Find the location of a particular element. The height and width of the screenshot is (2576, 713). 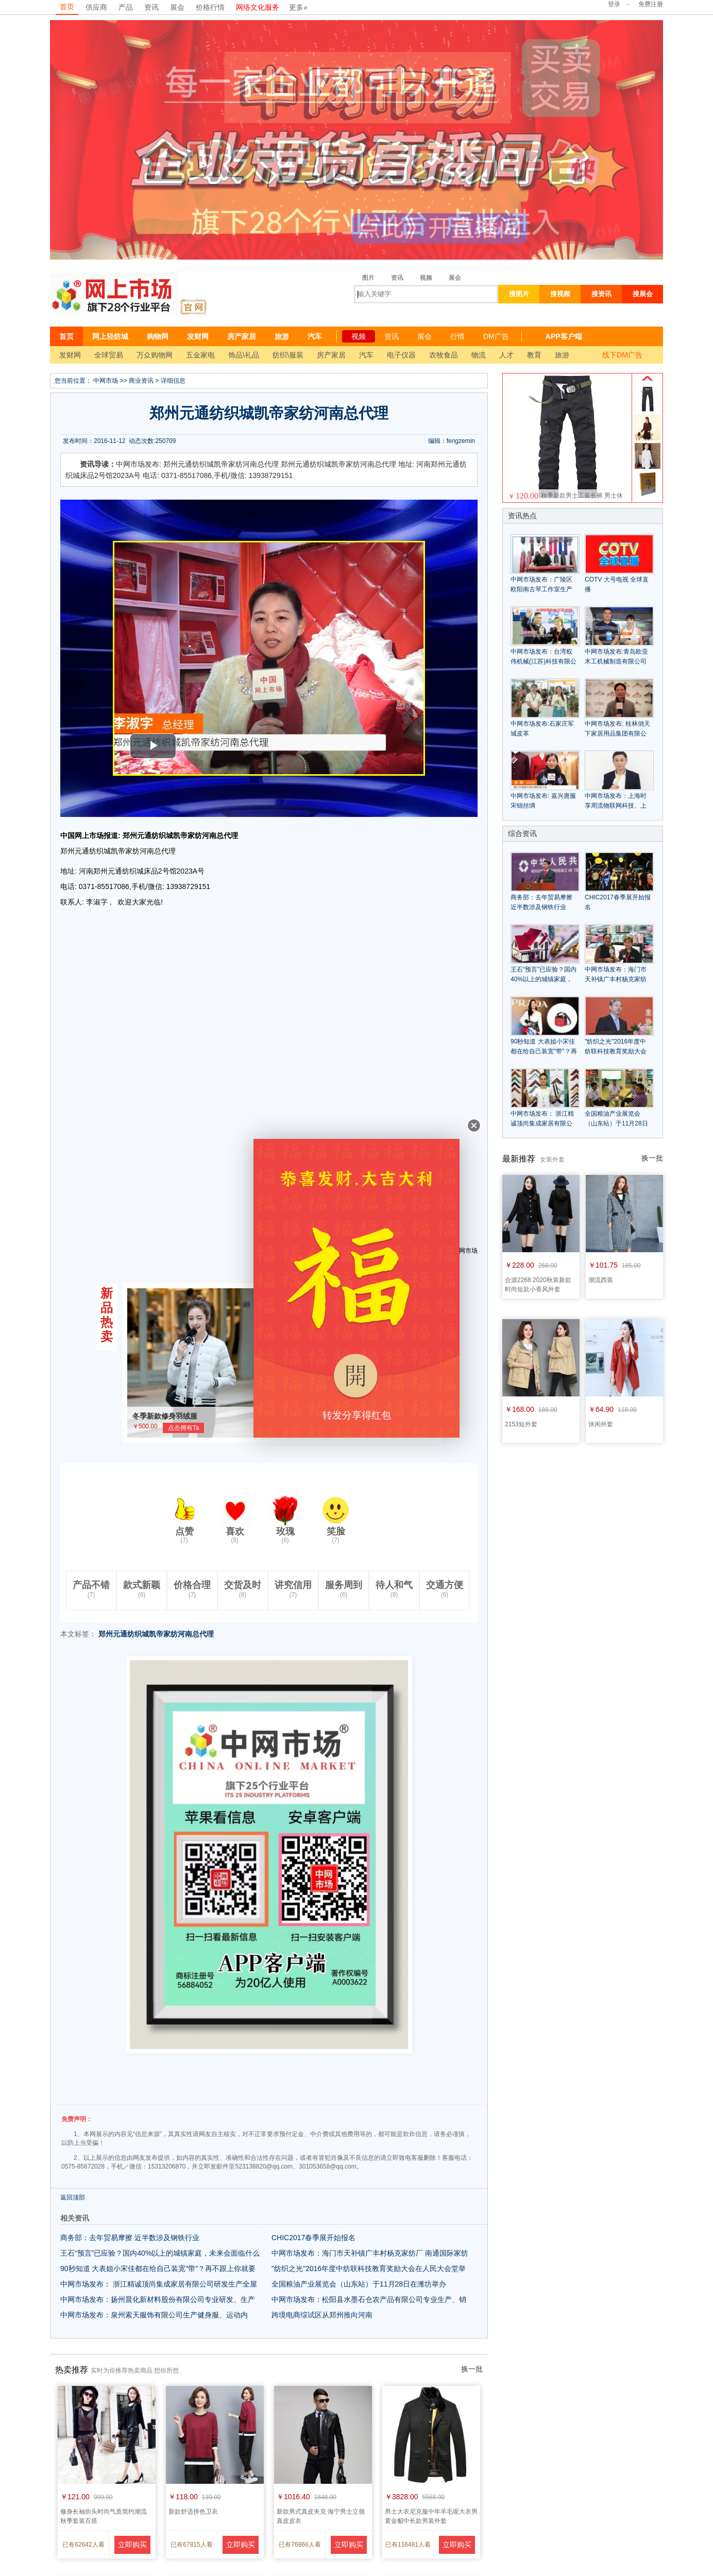

资讯 is located at coordinates (151, 7).